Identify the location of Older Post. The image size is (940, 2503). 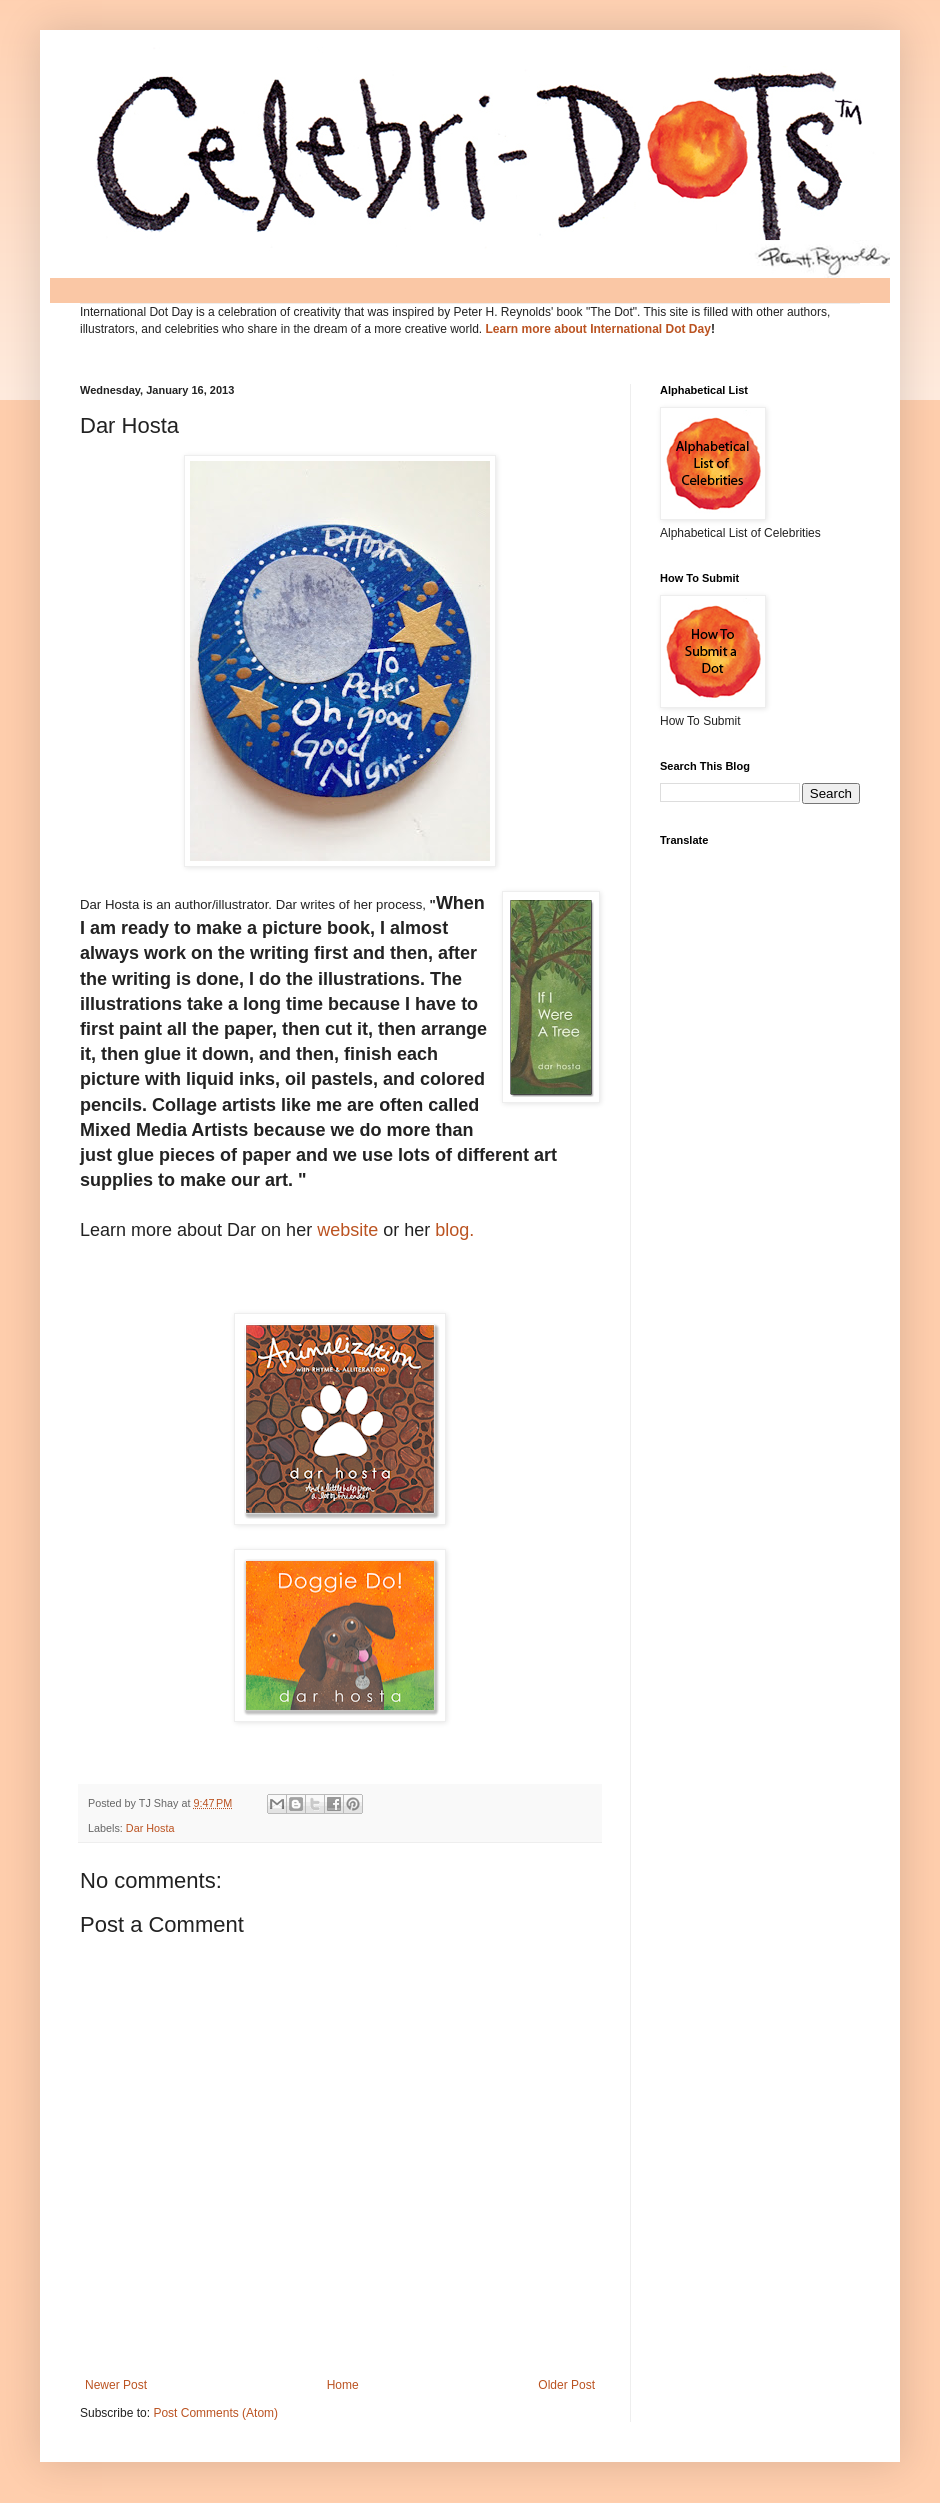
(566, 2385).